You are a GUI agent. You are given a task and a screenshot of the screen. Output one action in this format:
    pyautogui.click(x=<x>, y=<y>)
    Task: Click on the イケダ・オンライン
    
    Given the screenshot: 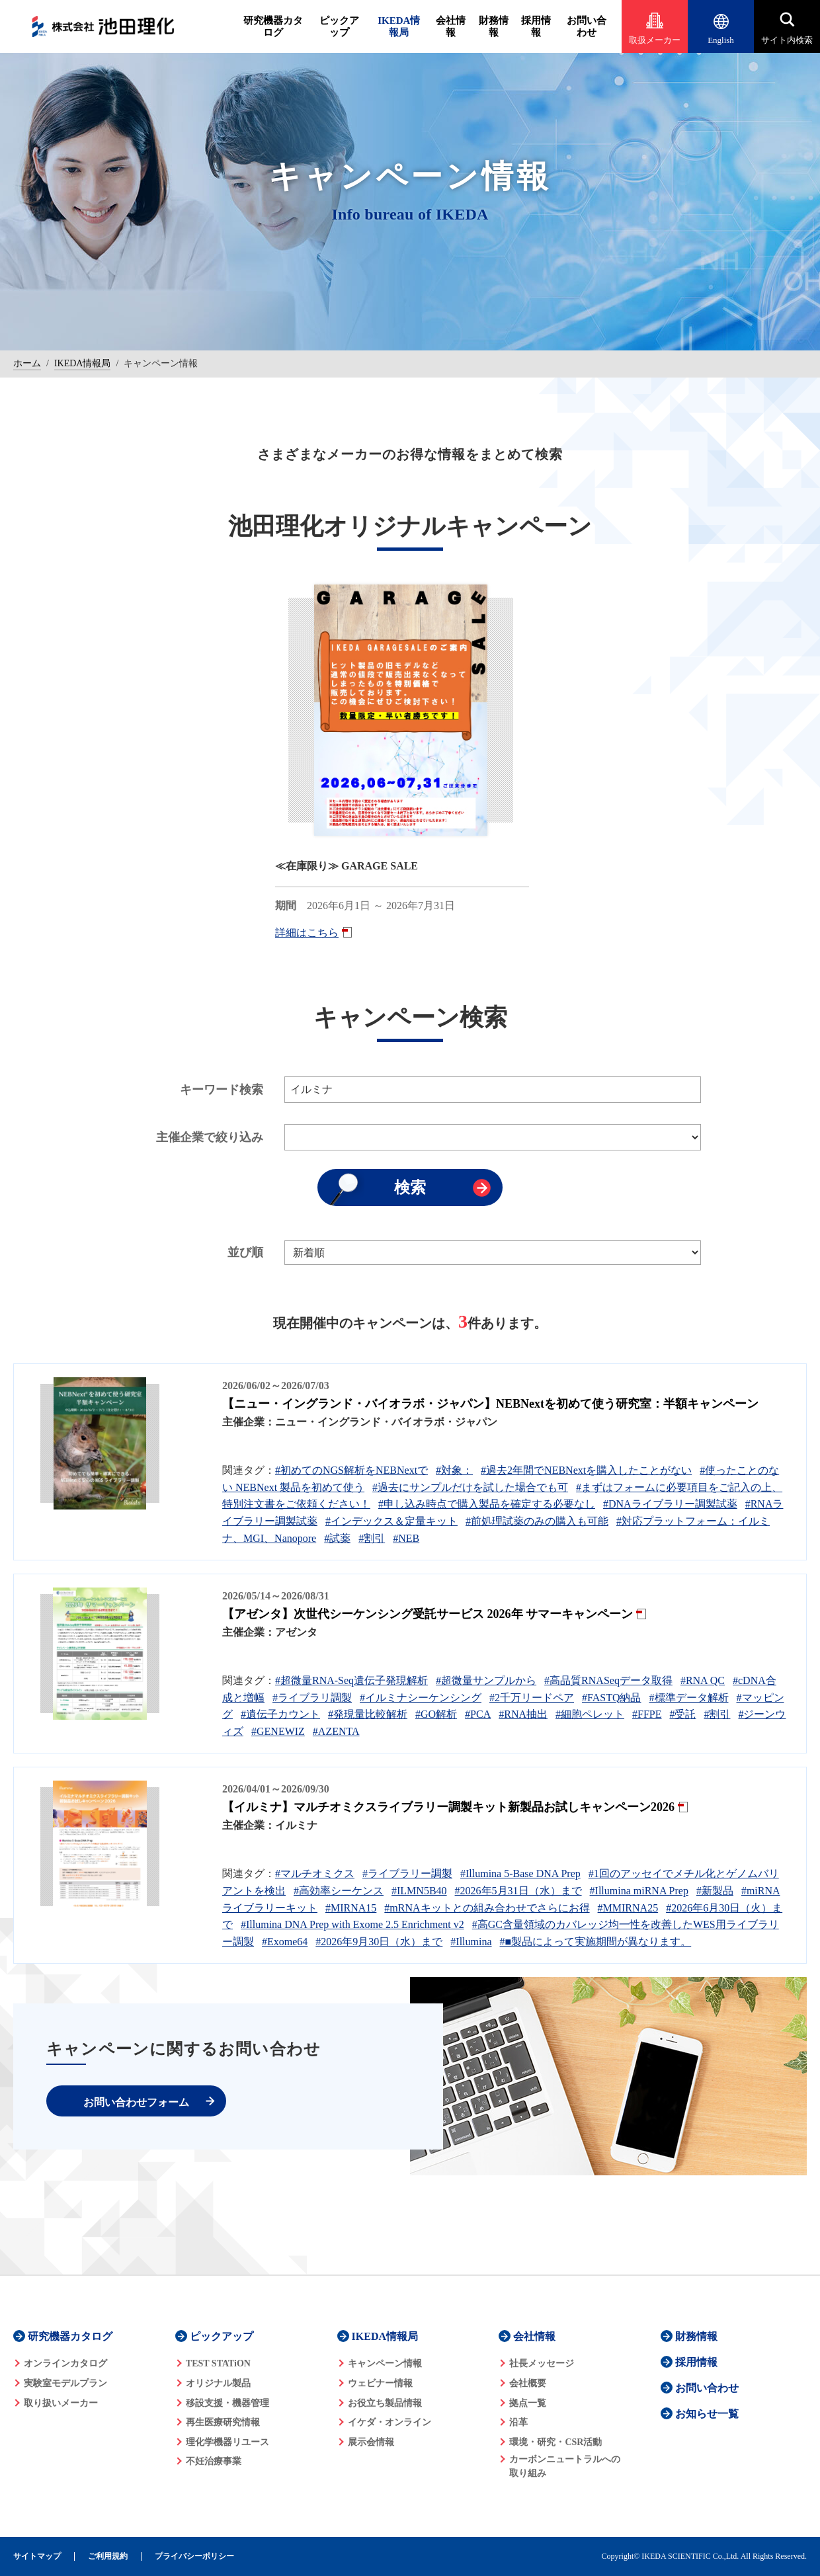 What is the action you would take?
    pyautogui.click(x=389, y=2422)
    